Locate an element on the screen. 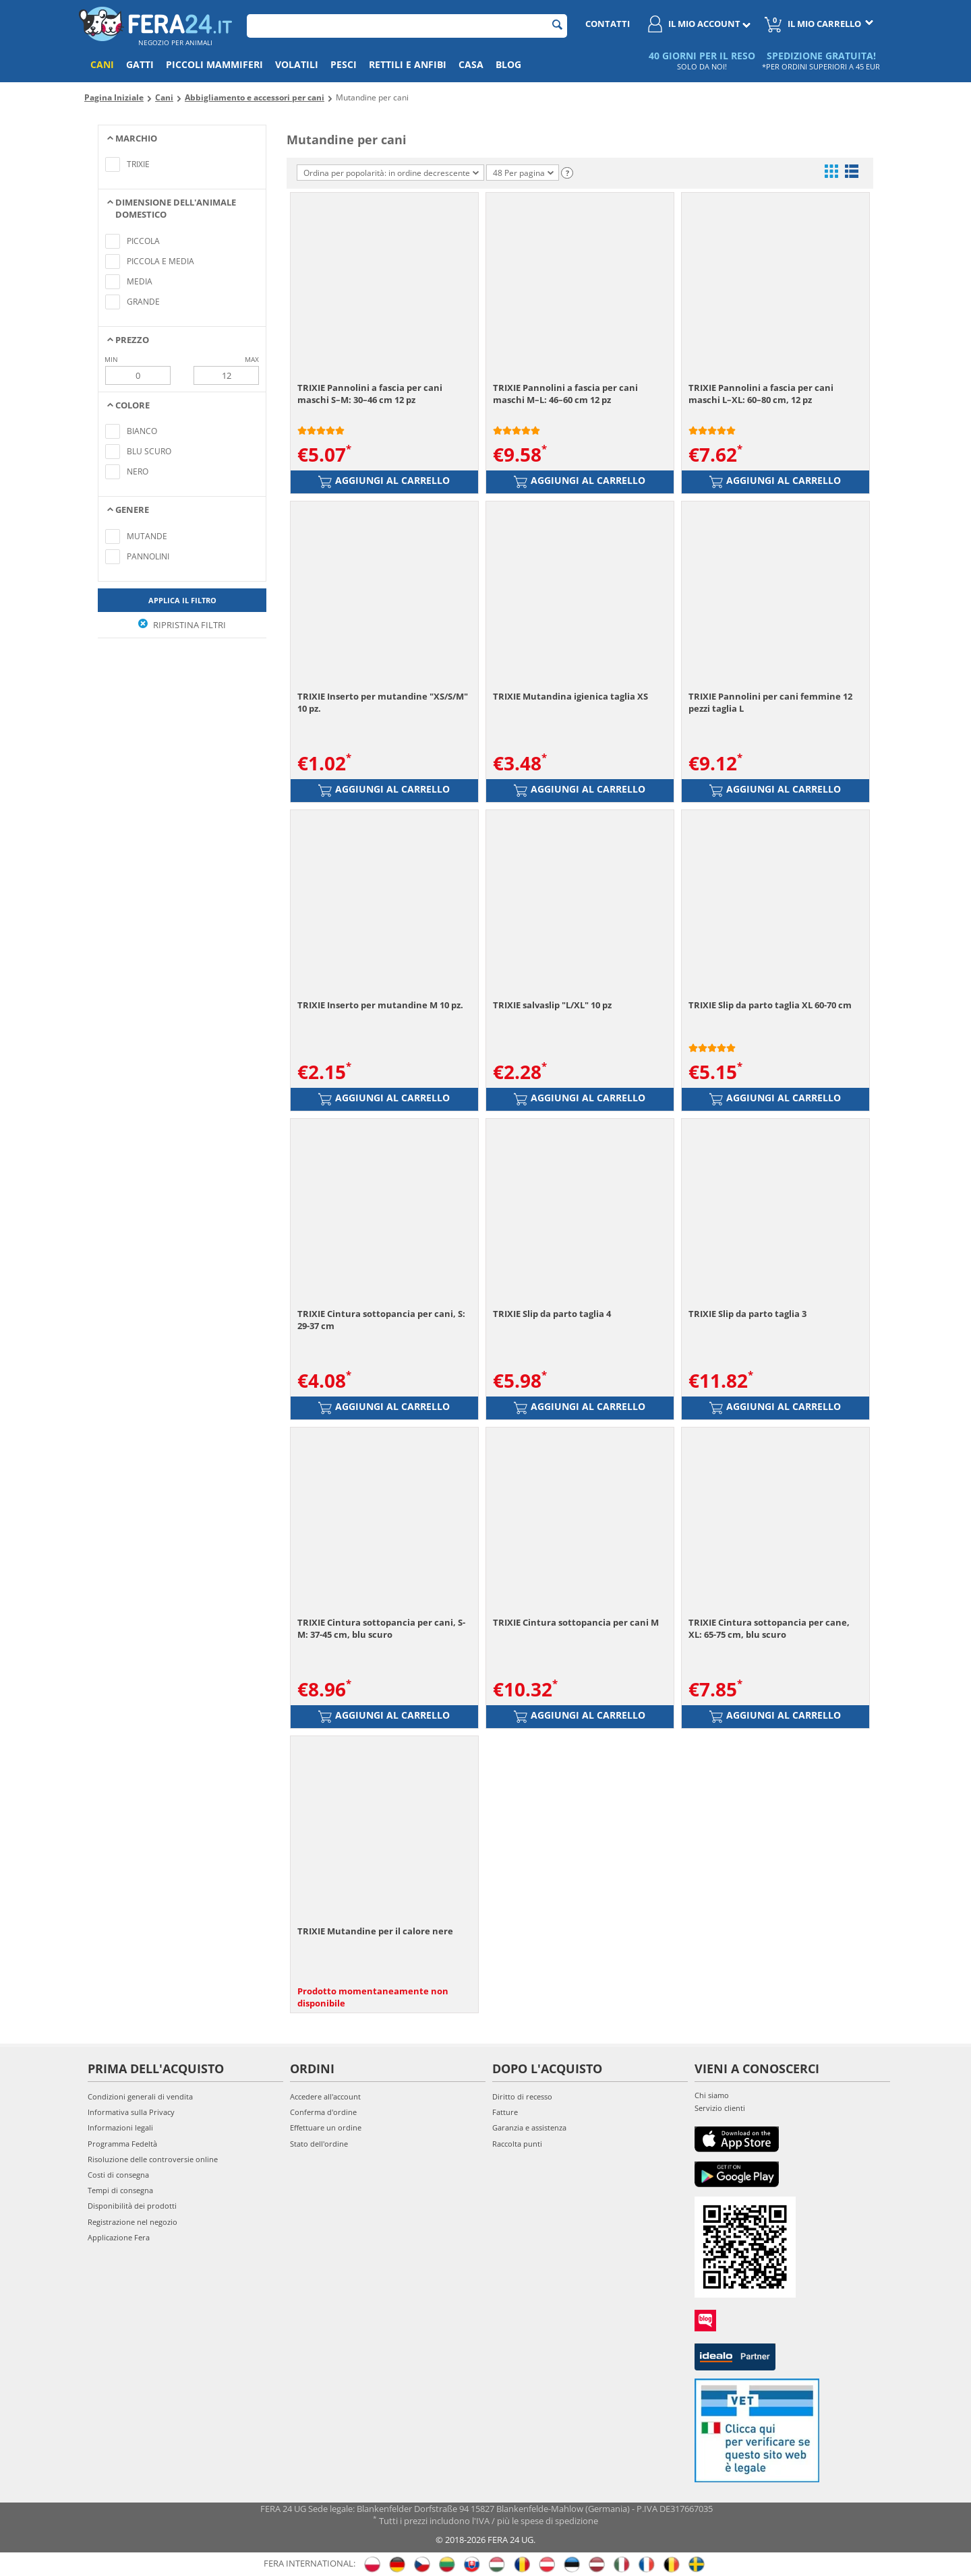 The image size is (971, 2576). Gatti is located at coordinates (140, 64).